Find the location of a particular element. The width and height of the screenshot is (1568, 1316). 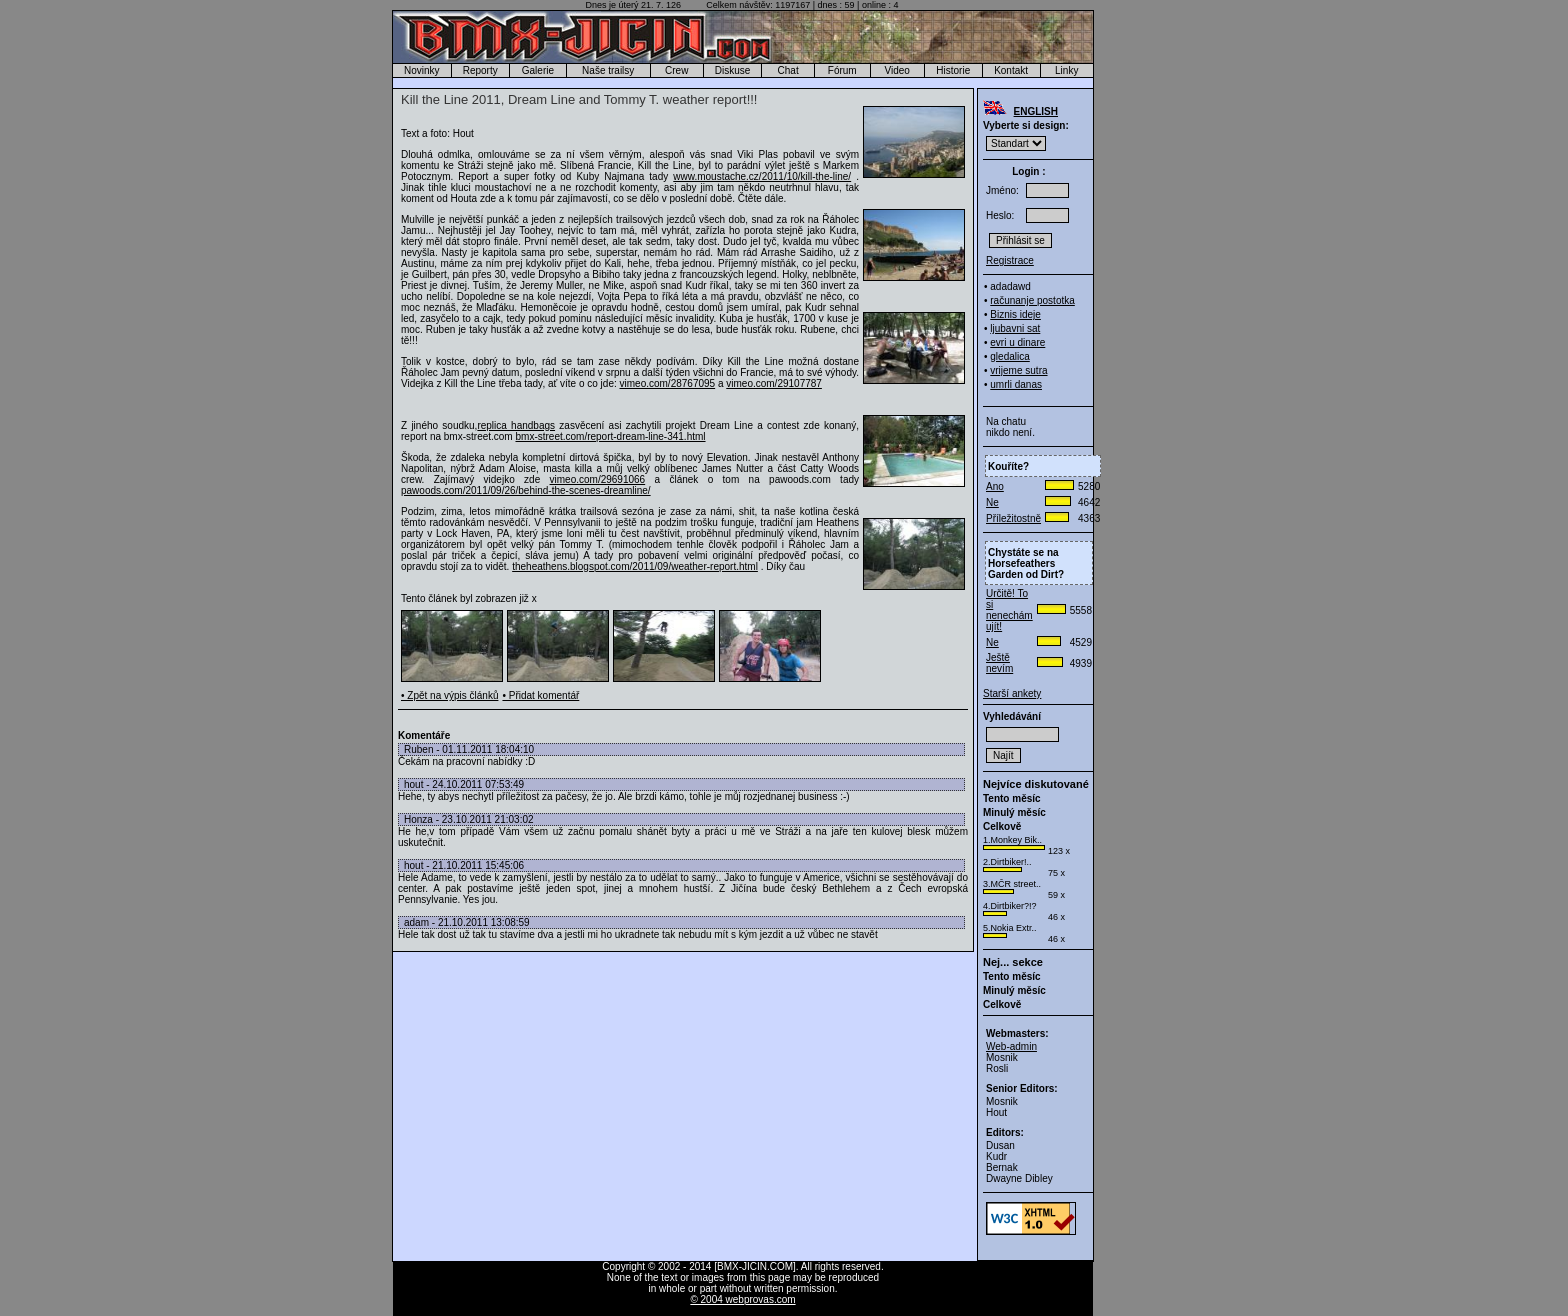

Ještě nevím is located at coordinates (999, 663).